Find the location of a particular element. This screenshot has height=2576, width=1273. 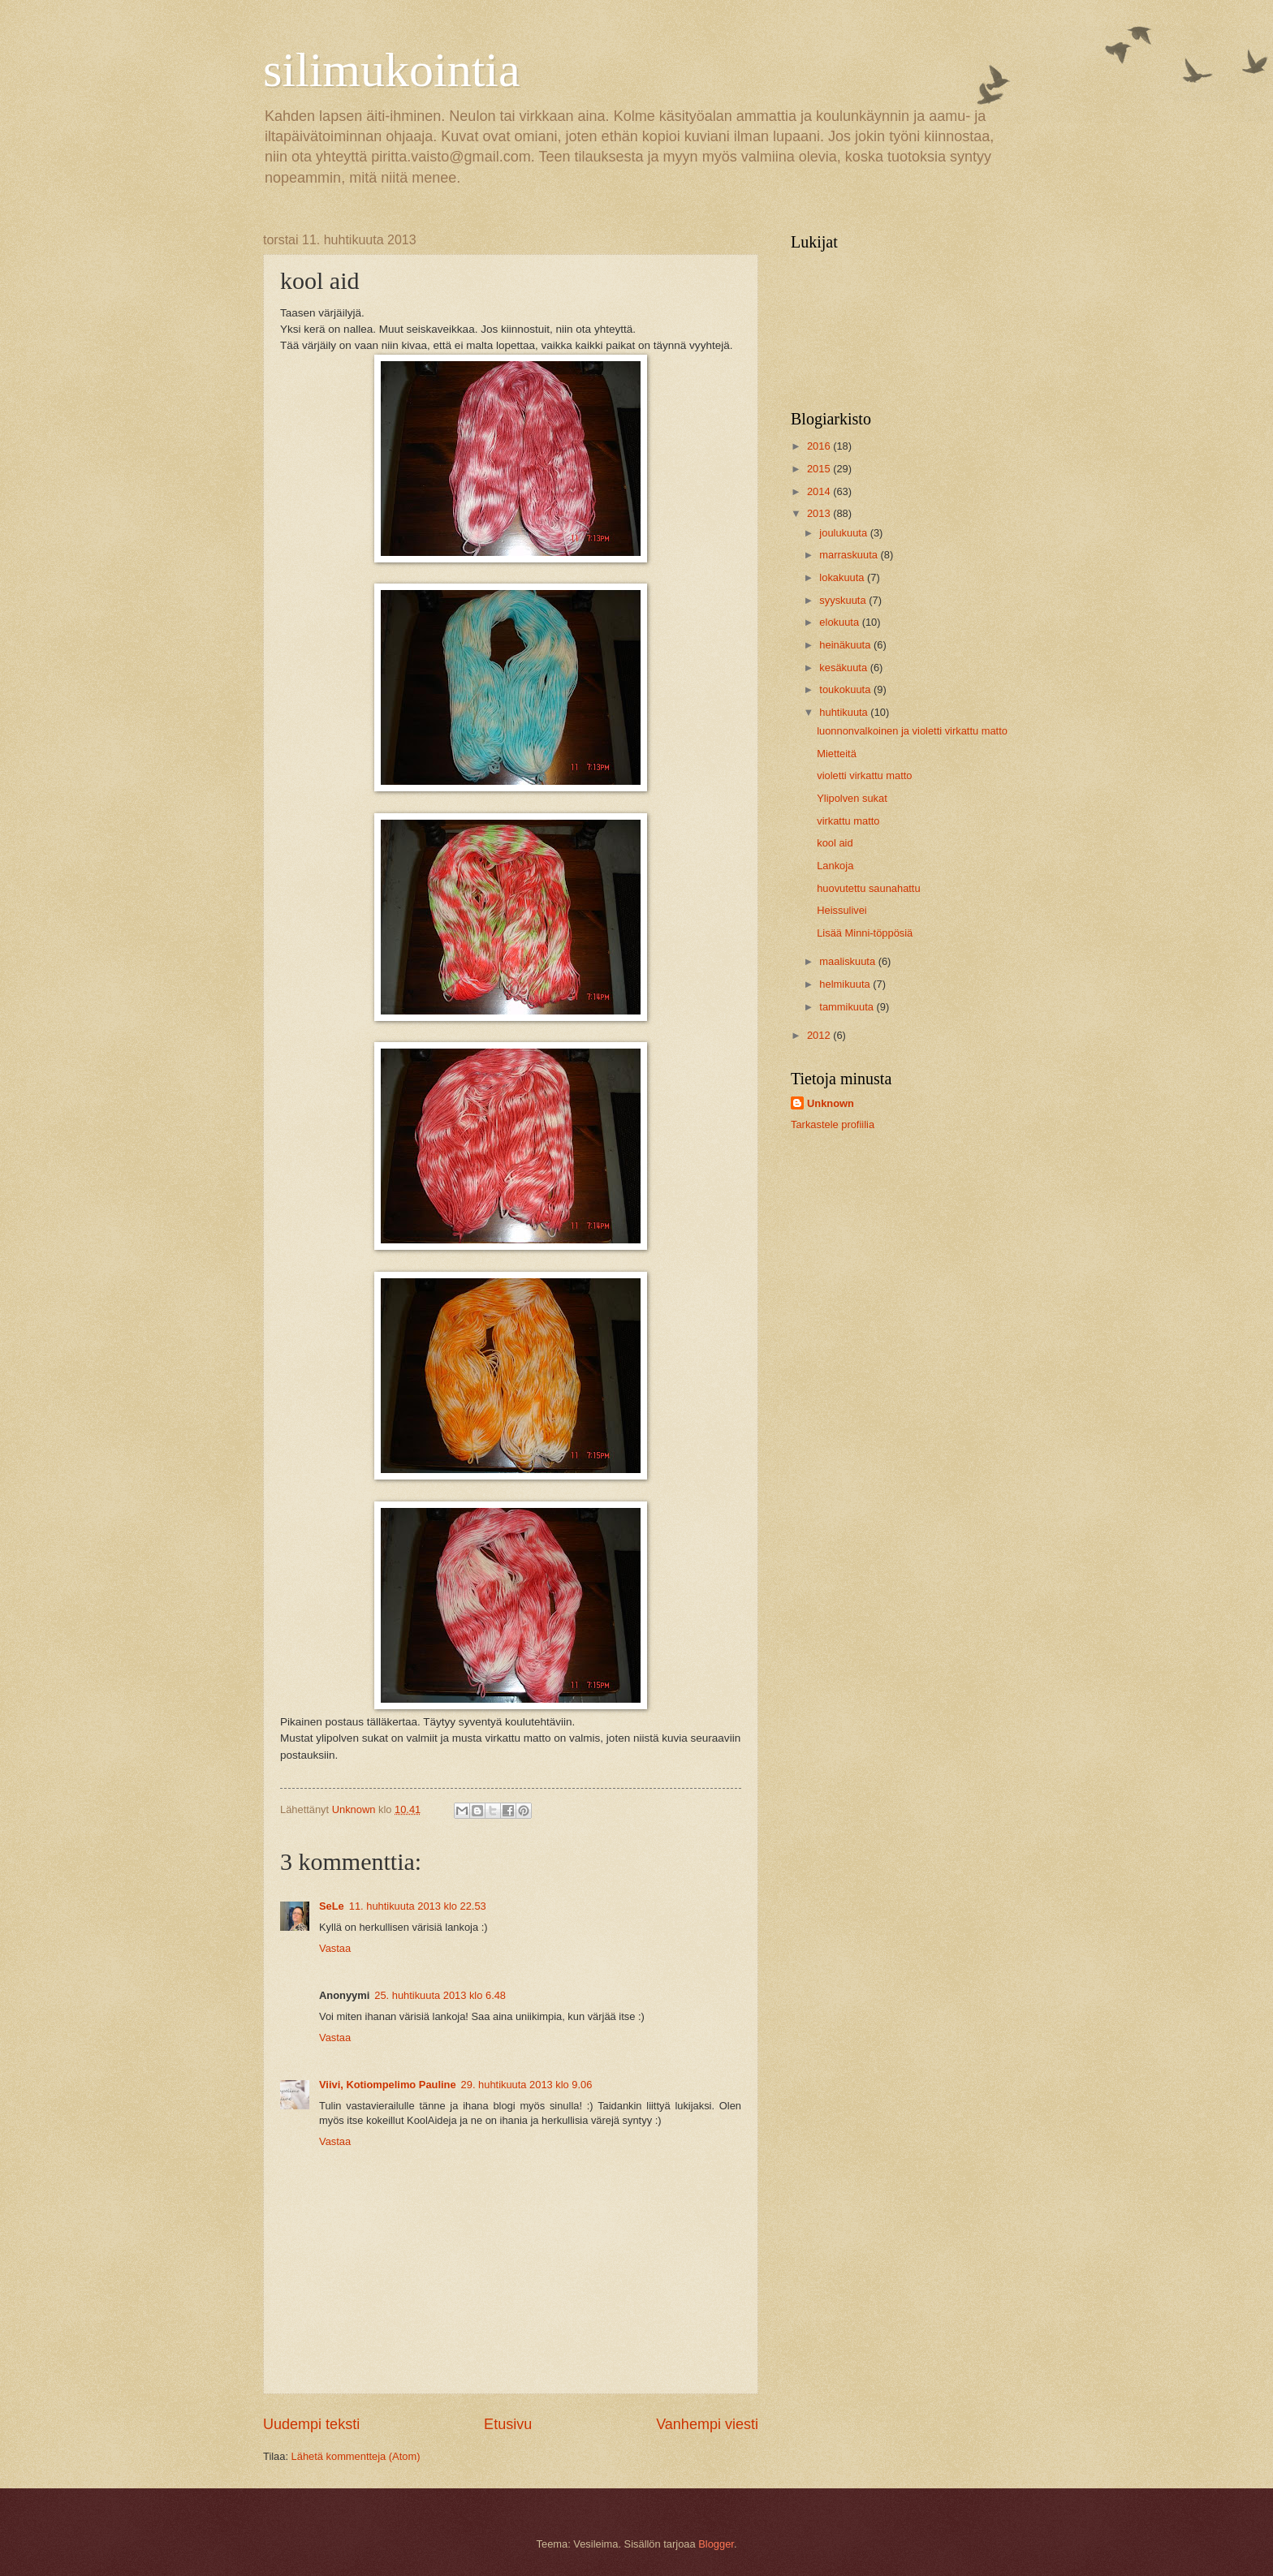

joulukuuta is located at coordinates (844, 533).